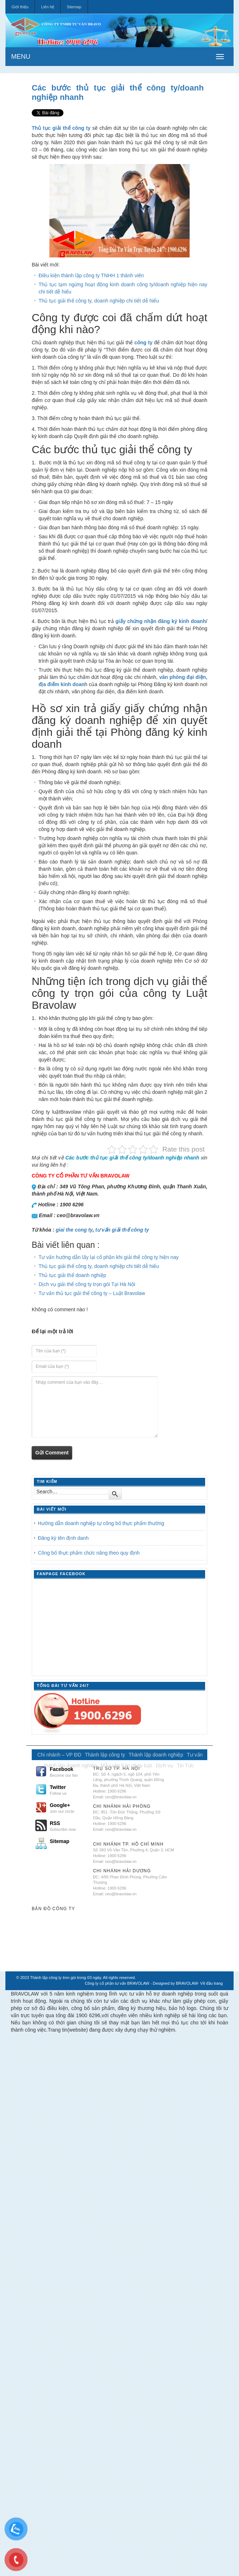  What do you see at coordinates (68, 1771) in the screenshot?
I see `Facebook` at bounding box center [68, 1771].